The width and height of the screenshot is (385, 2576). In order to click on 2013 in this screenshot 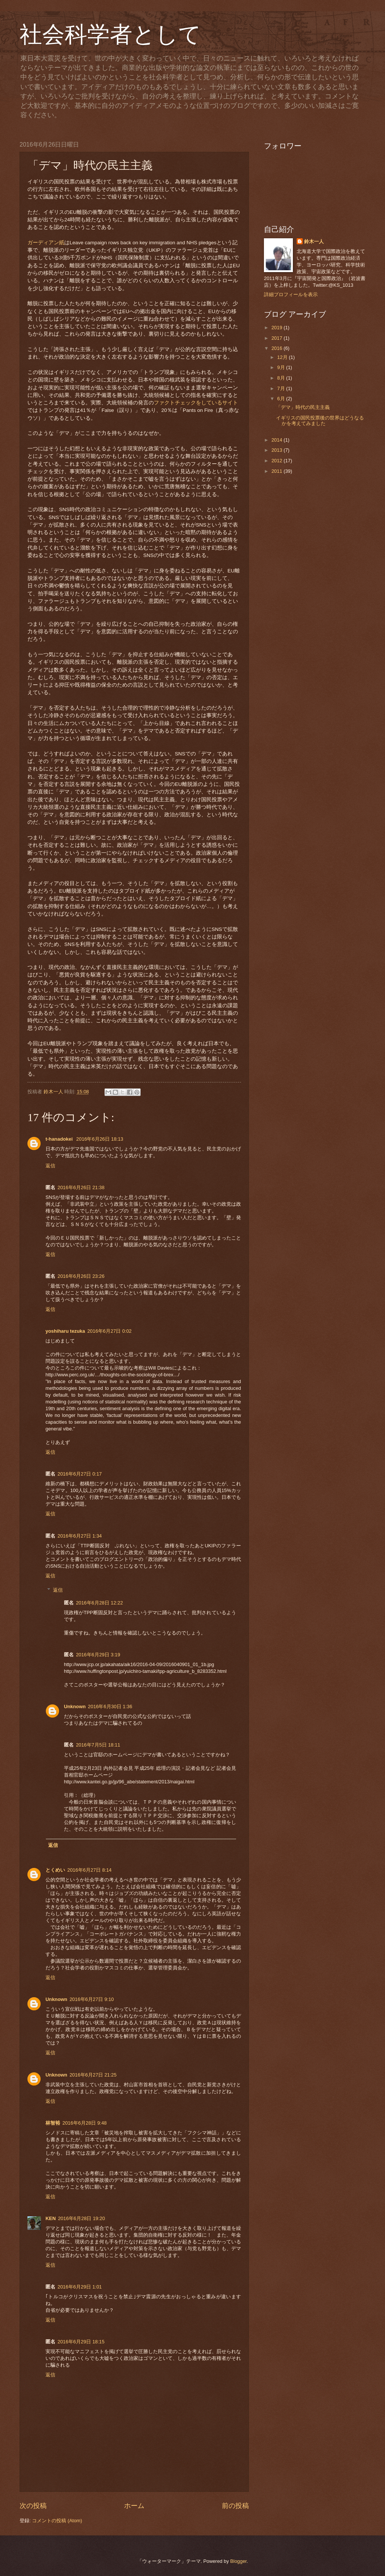, I will do `click(277, 450)`.